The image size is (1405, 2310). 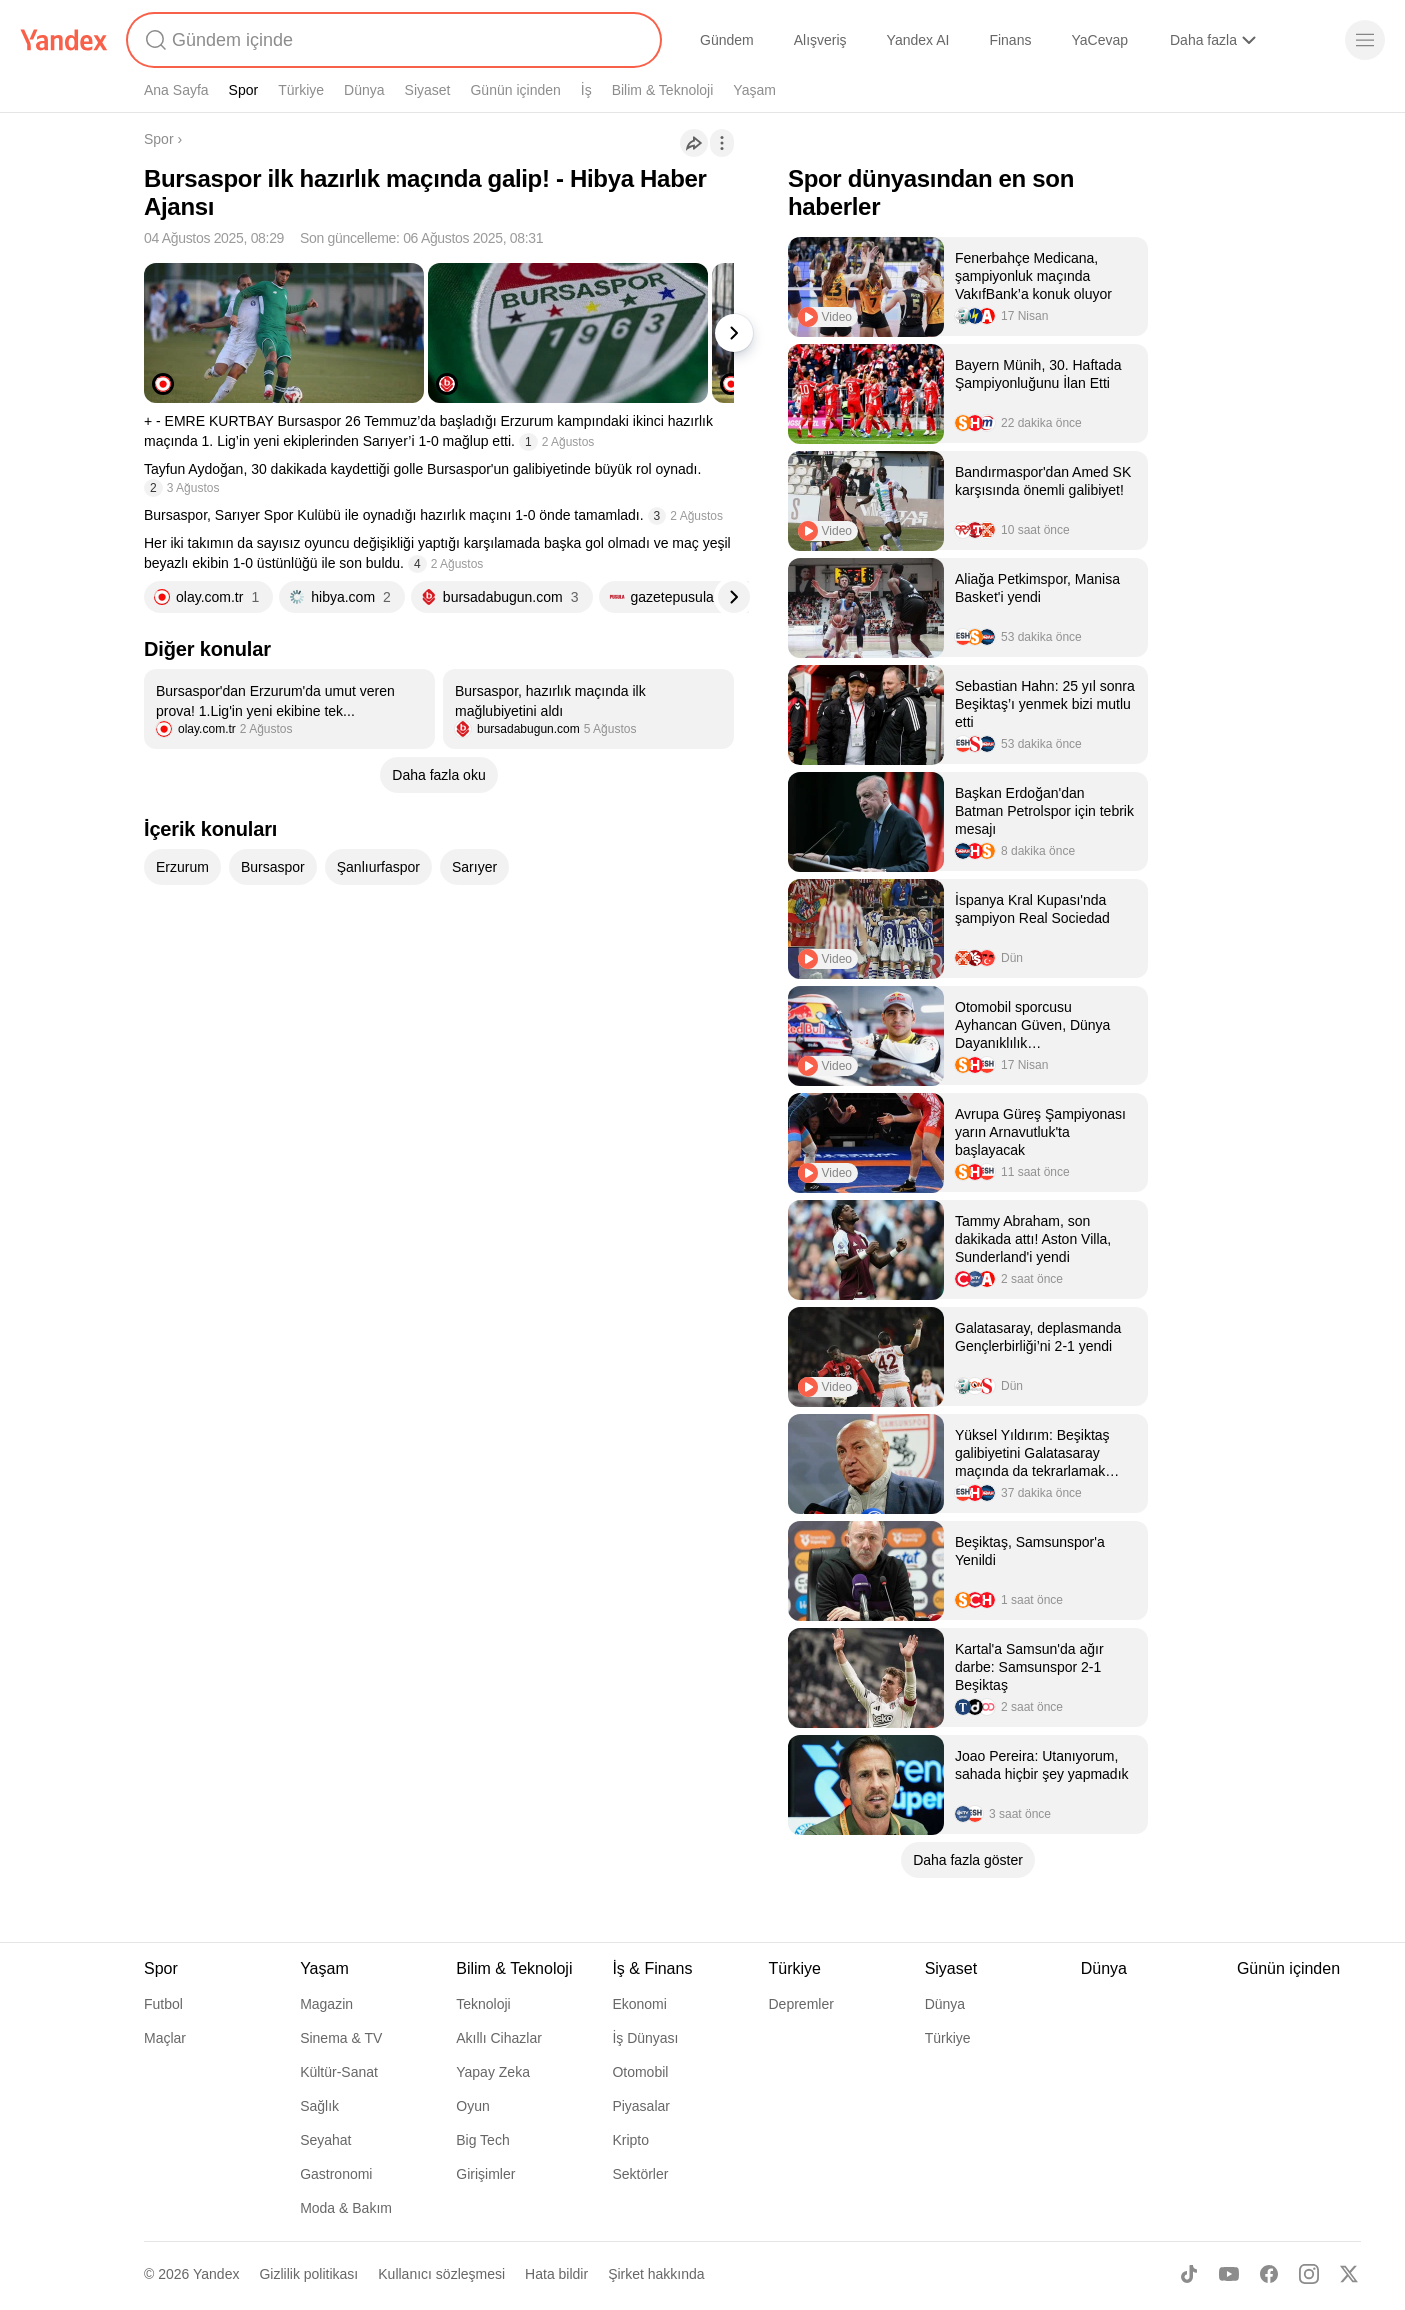 I want to click on Gizlilik politikası, so click(x=308, y=2274).